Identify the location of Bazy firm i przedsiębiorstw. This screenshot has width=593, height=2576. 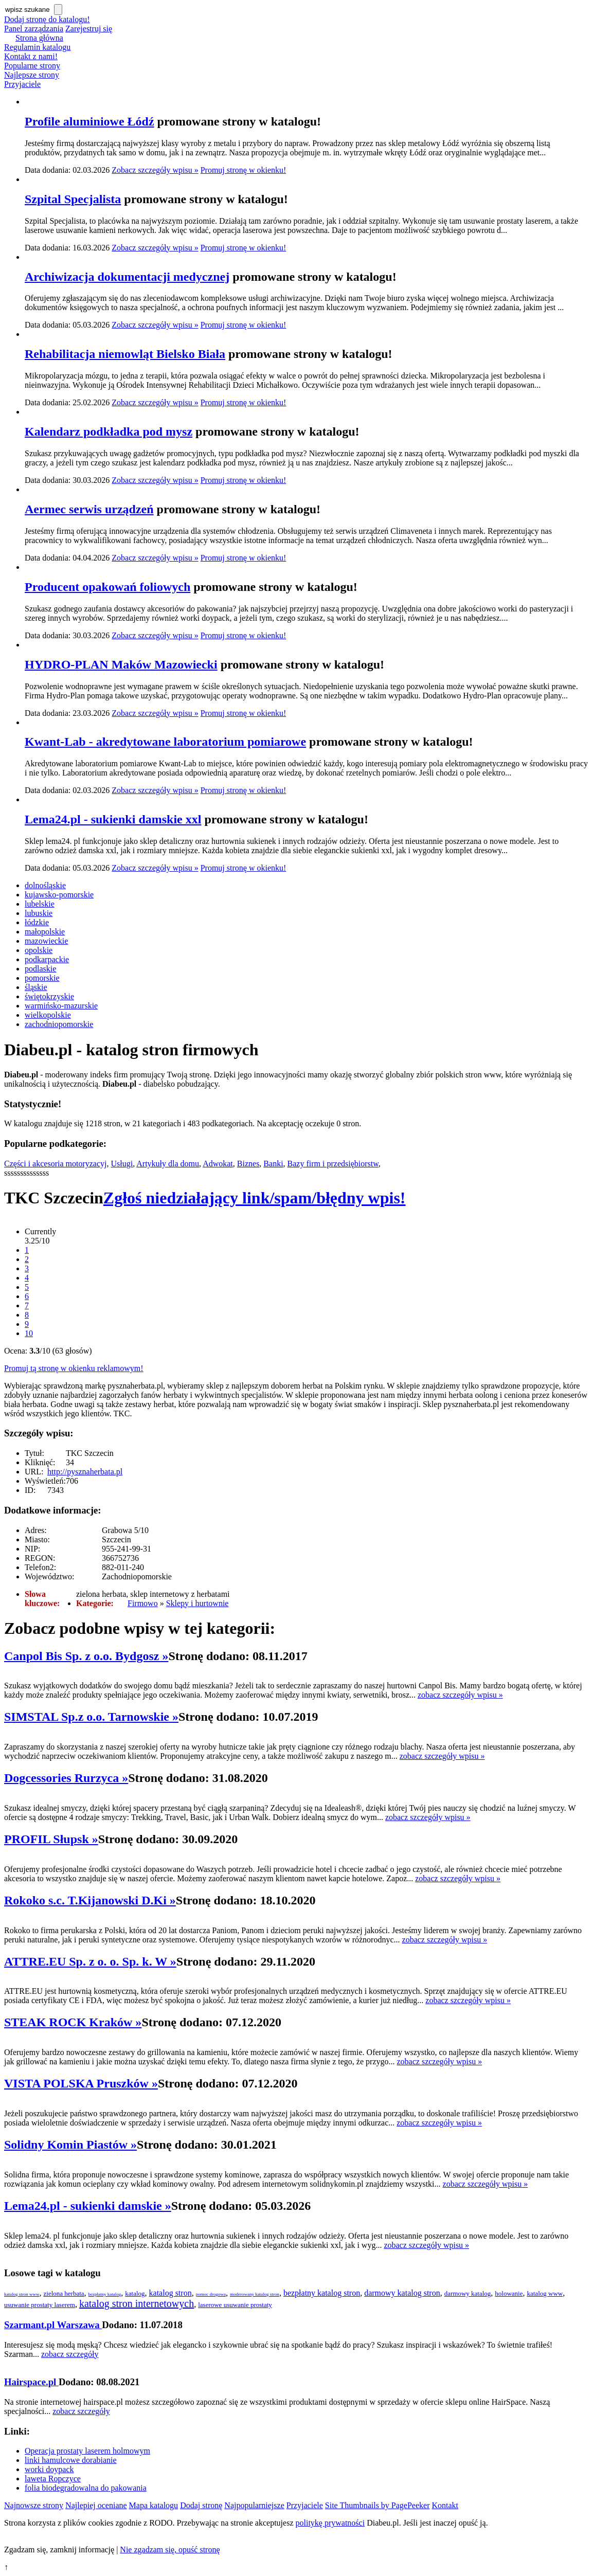
(333, 1163).